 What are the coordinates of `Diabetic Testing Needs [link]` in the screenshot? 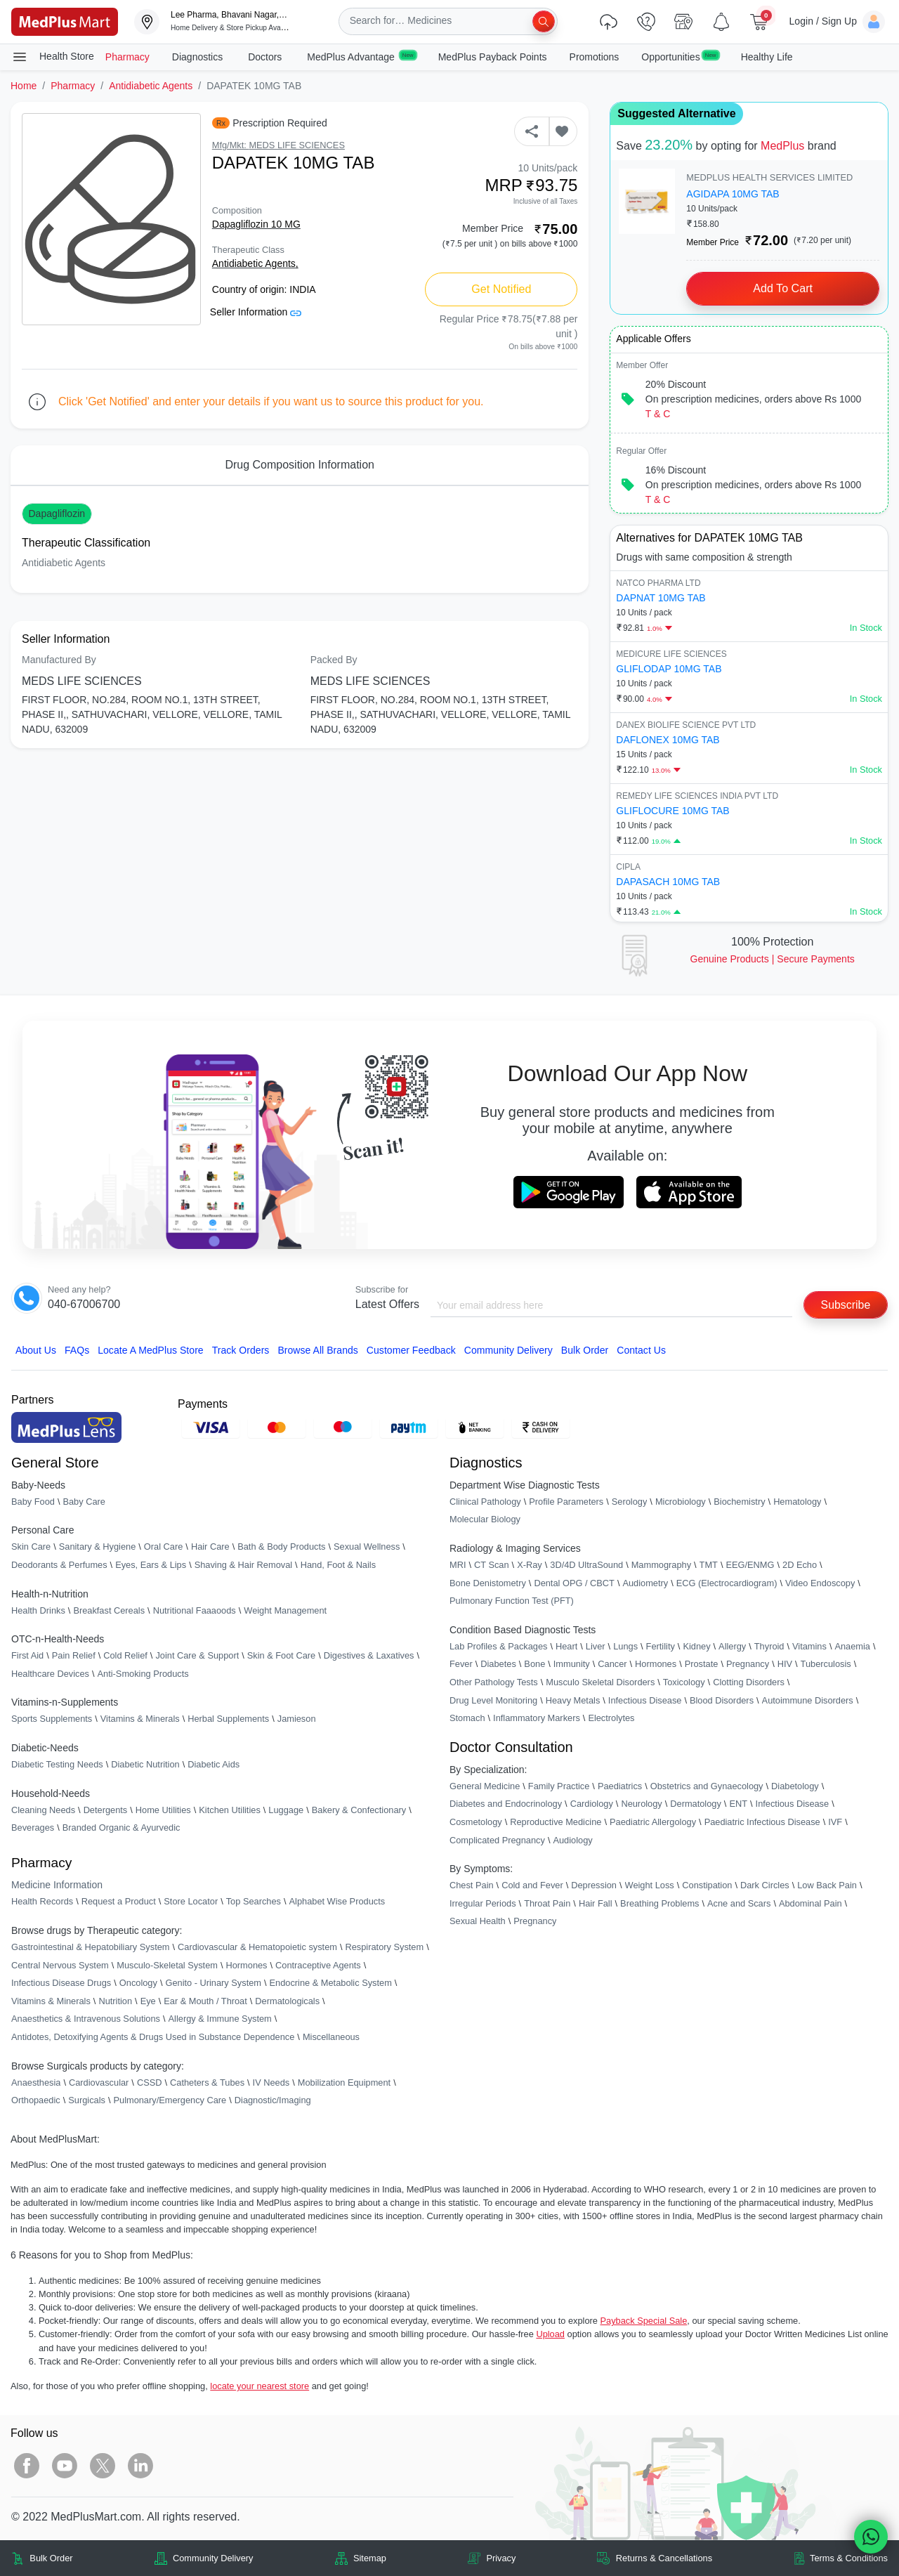 It's located at (57, 1764).